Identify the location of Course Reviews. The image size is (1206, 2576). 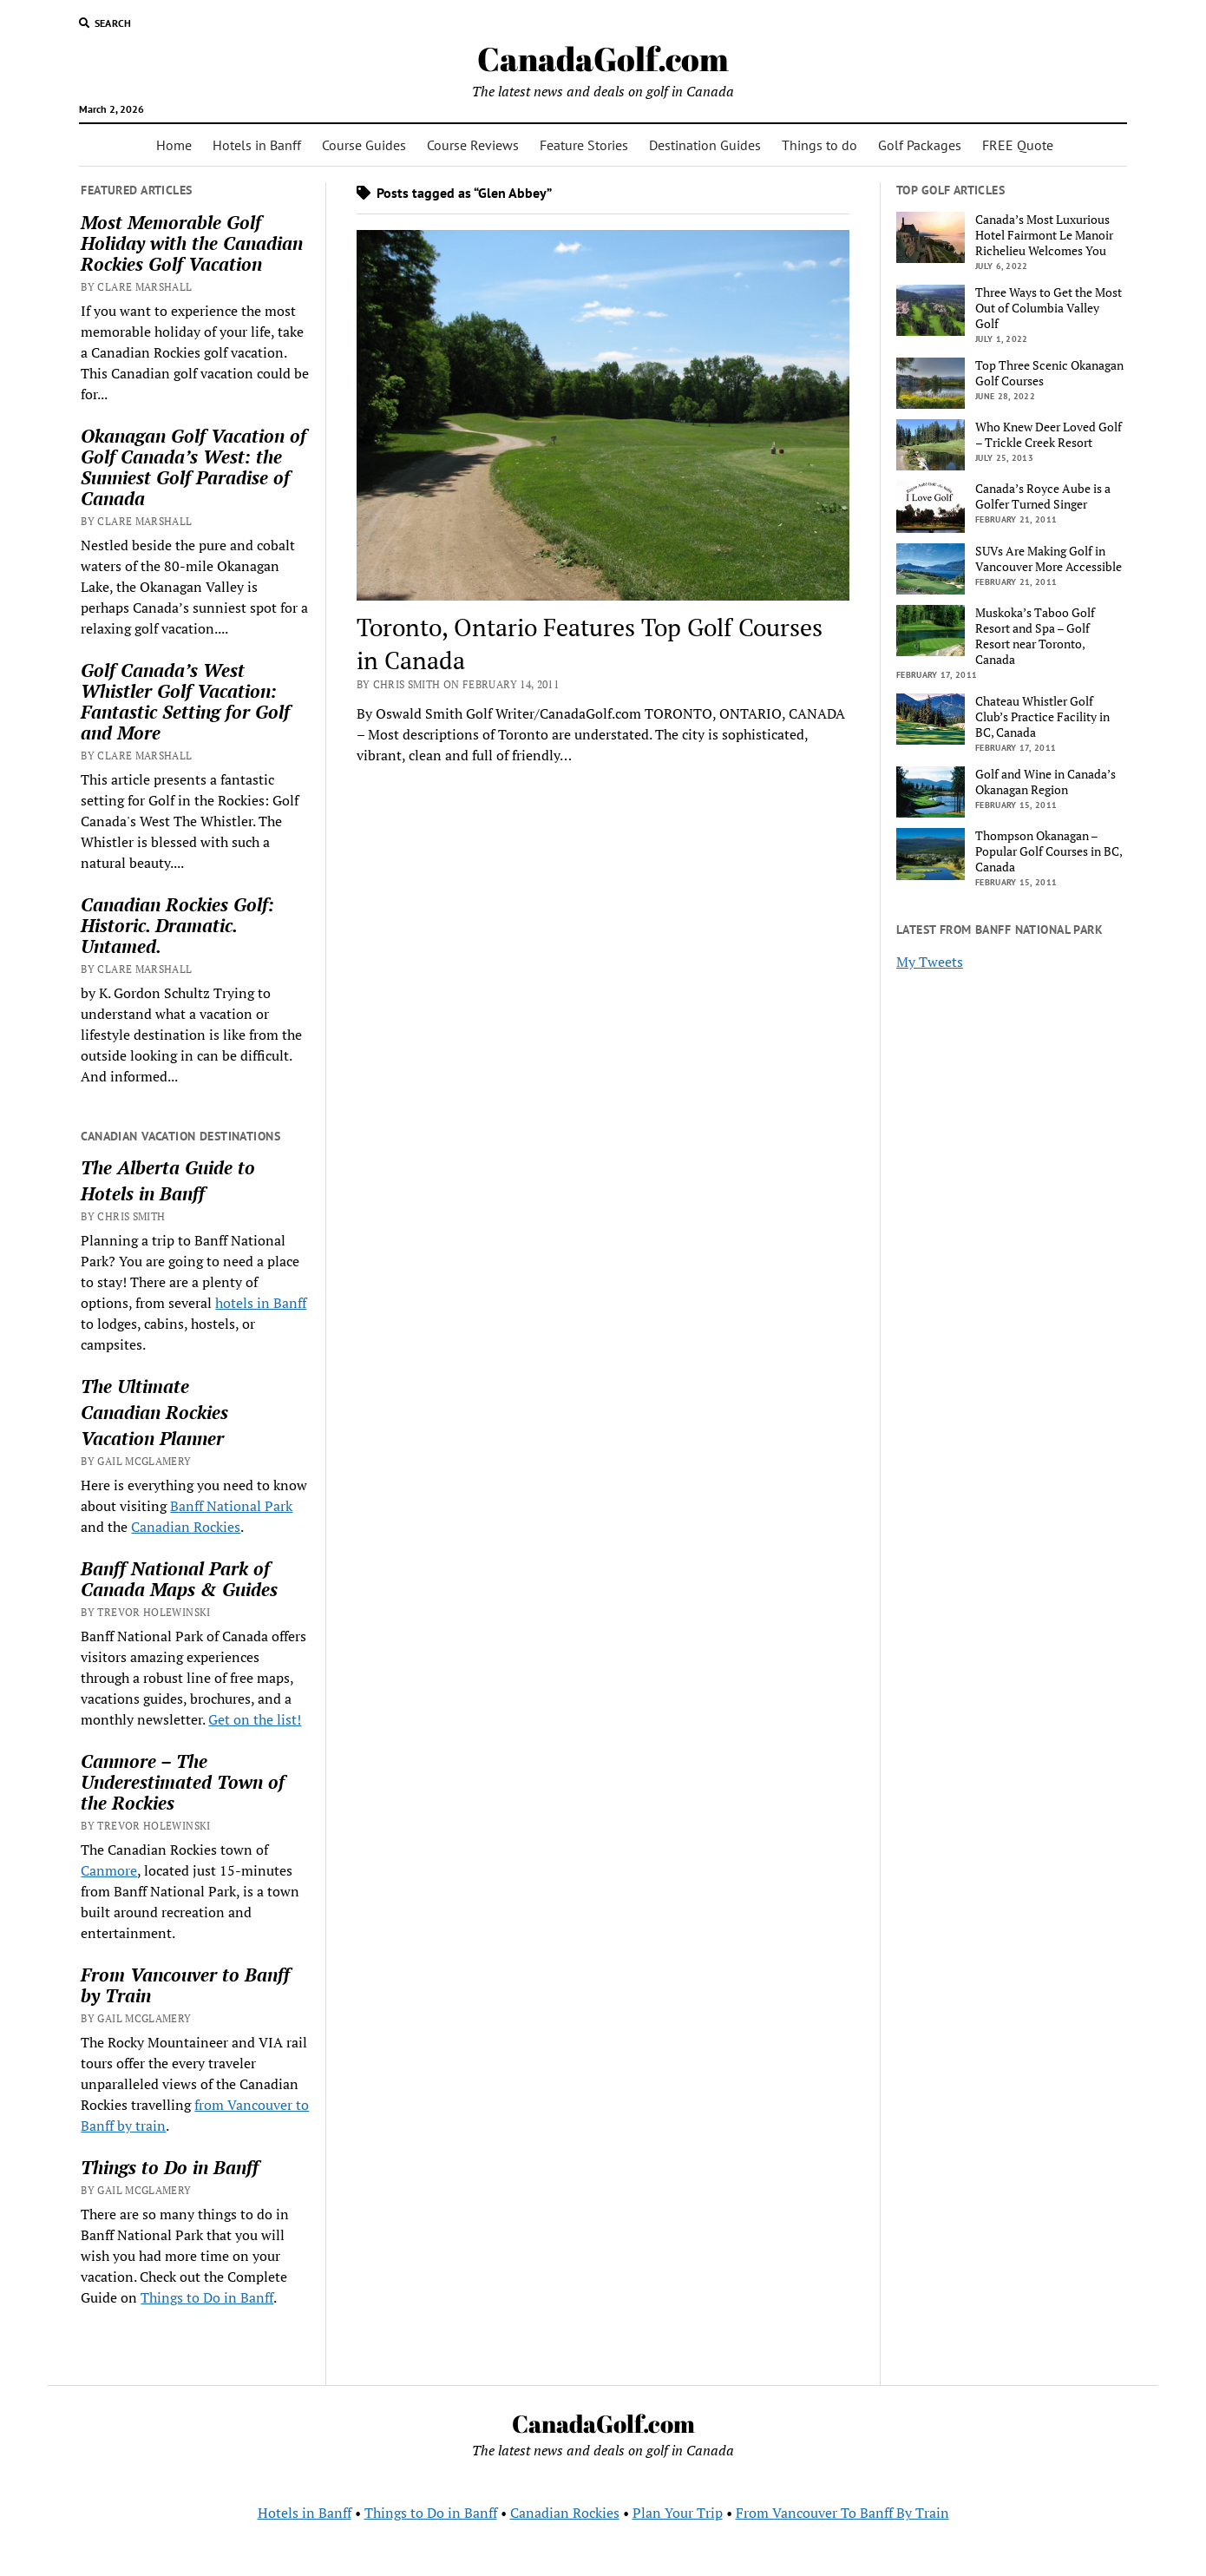
(473, 145).